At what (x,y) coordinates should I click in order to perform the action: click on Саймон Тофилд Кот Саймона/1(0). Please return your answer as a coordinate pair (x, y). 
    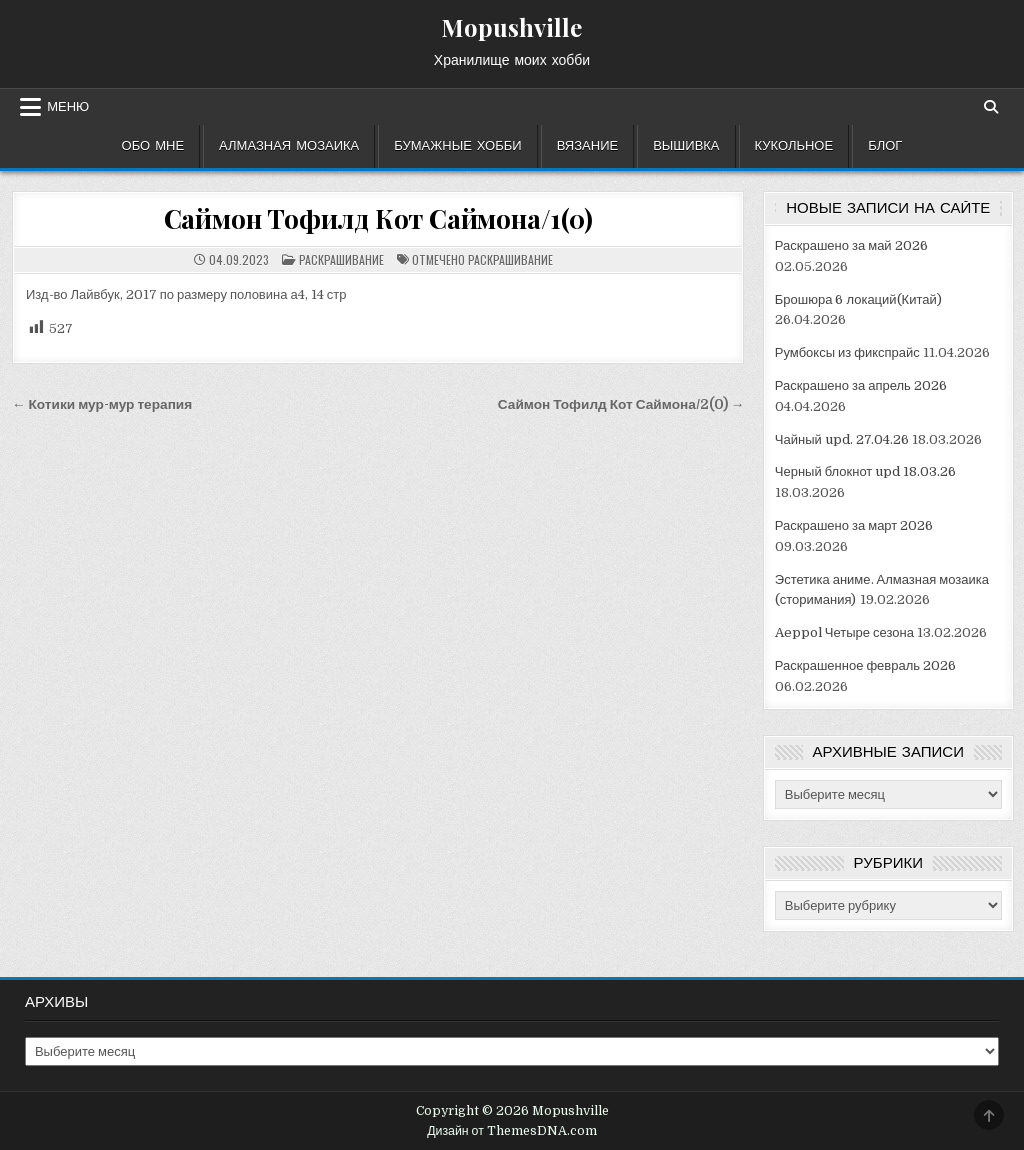
    Looking at the image, I should click on (378, 218).